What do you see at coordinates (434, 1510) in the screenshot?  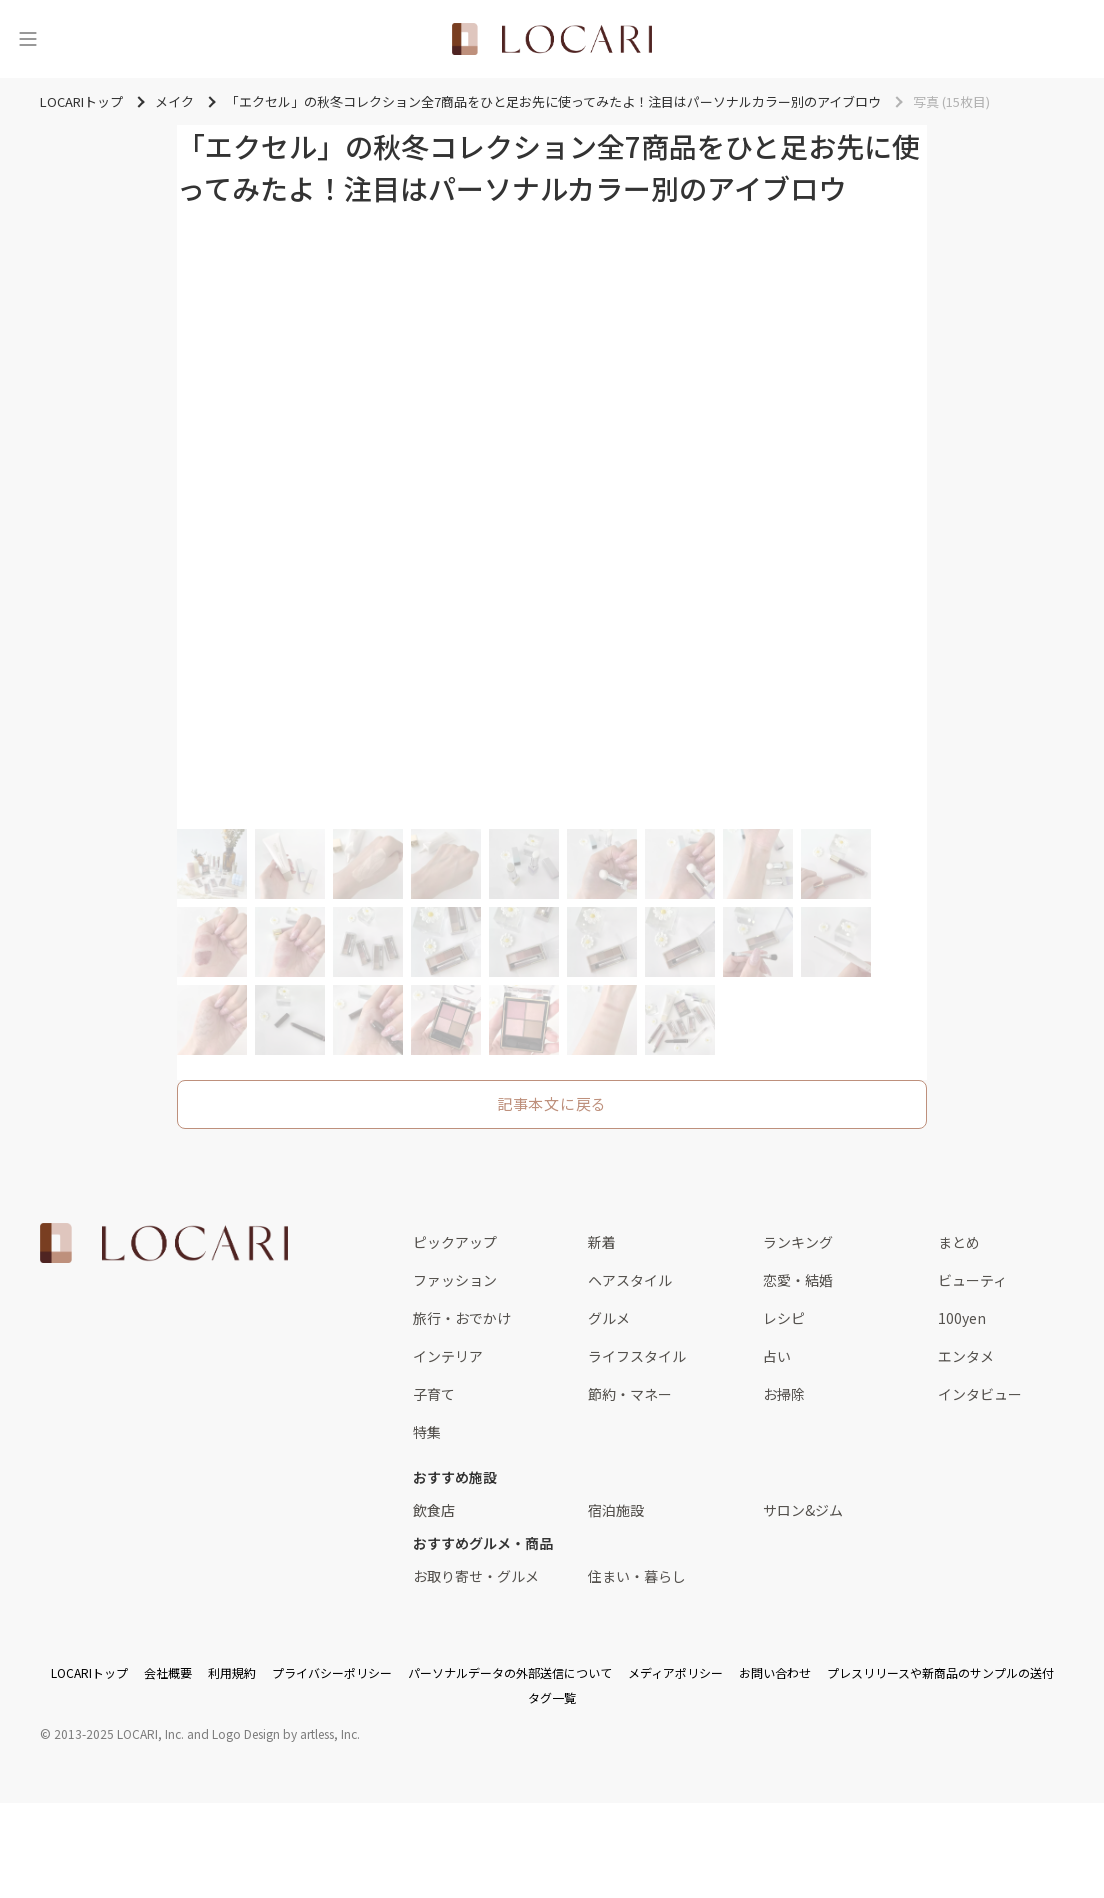 I see `飲食店` at bounding box center [434, 1510].